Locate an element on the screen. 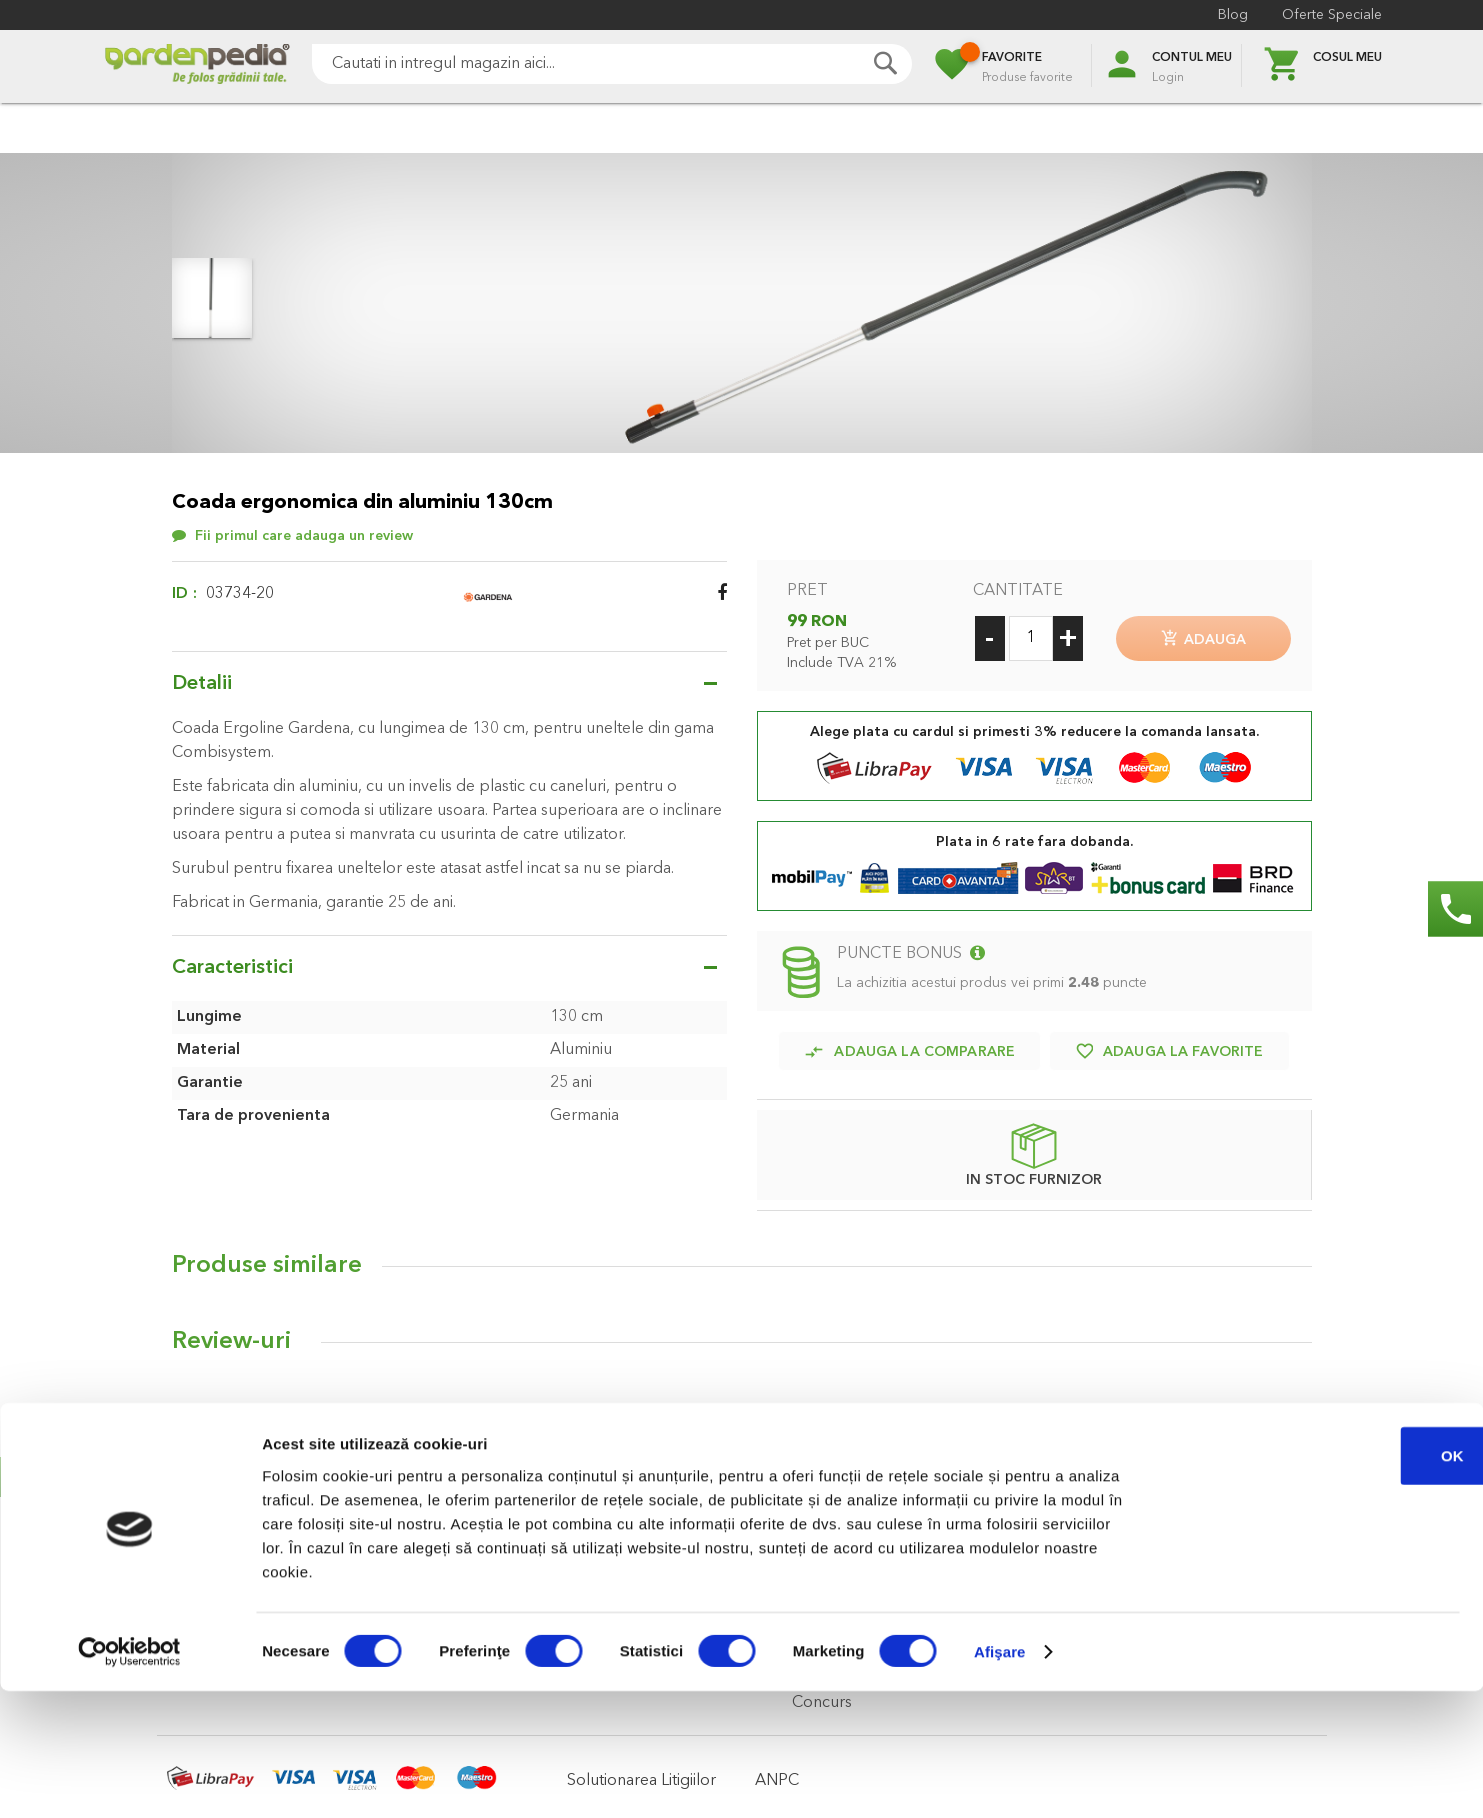  [Cookiebot de Usercentrics - se deschide într-o fereastră nouă] is located at coordinates (129, 1779).